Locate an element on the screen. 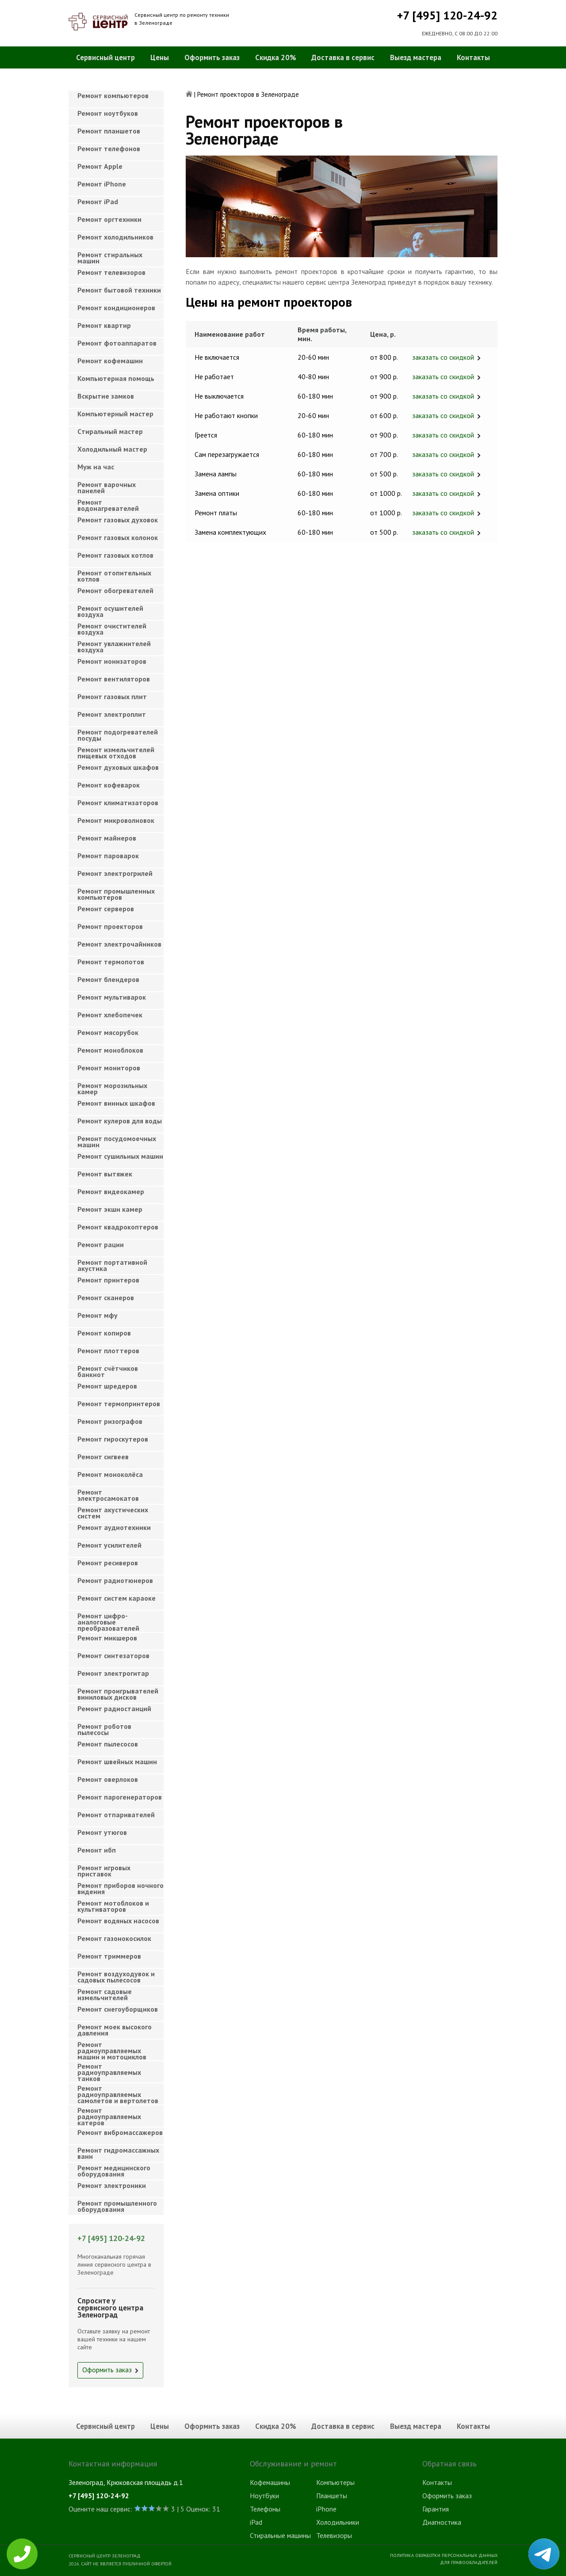  Ремонт холодильников is located at coordinates (115, 236).